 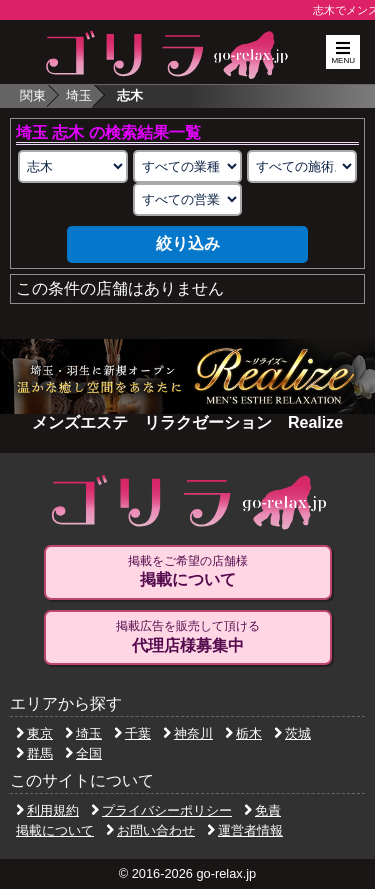 I want to click on 運営者情報, so click(x=245, y=830).